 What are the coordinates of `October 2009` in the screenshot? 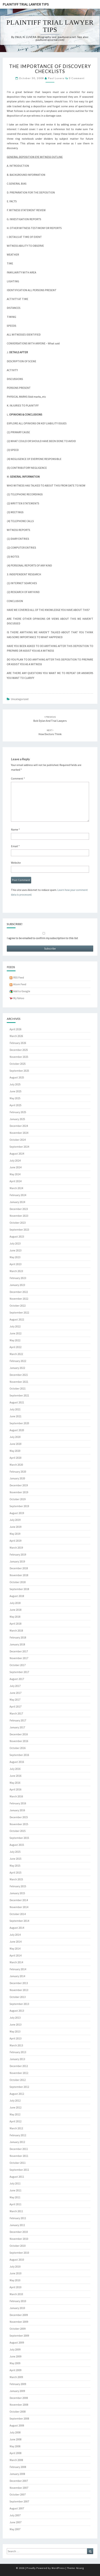 It's located at (18, 2328).